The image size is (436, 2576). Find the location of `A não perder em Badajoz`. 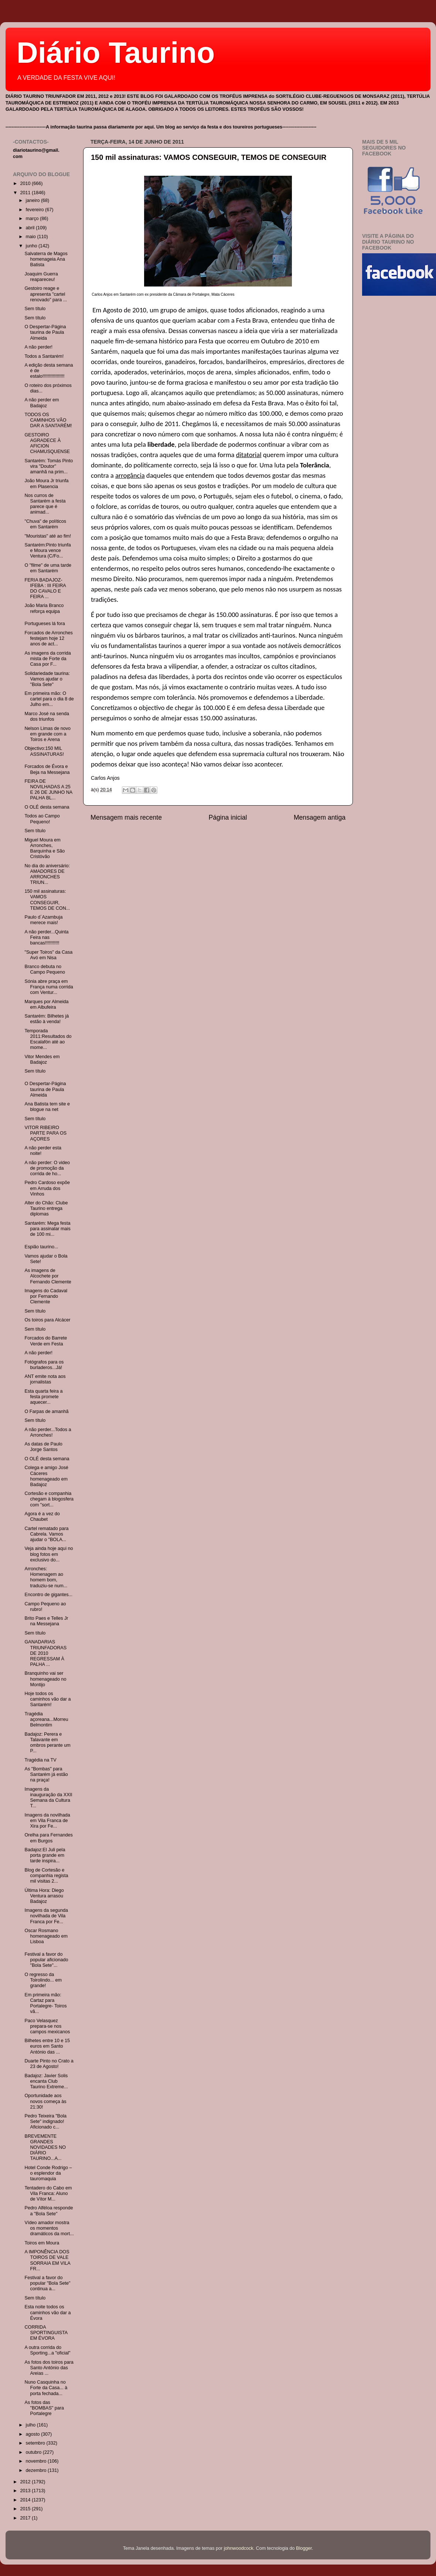

A não perder em Badajoz is located at coordinates (41, 402).